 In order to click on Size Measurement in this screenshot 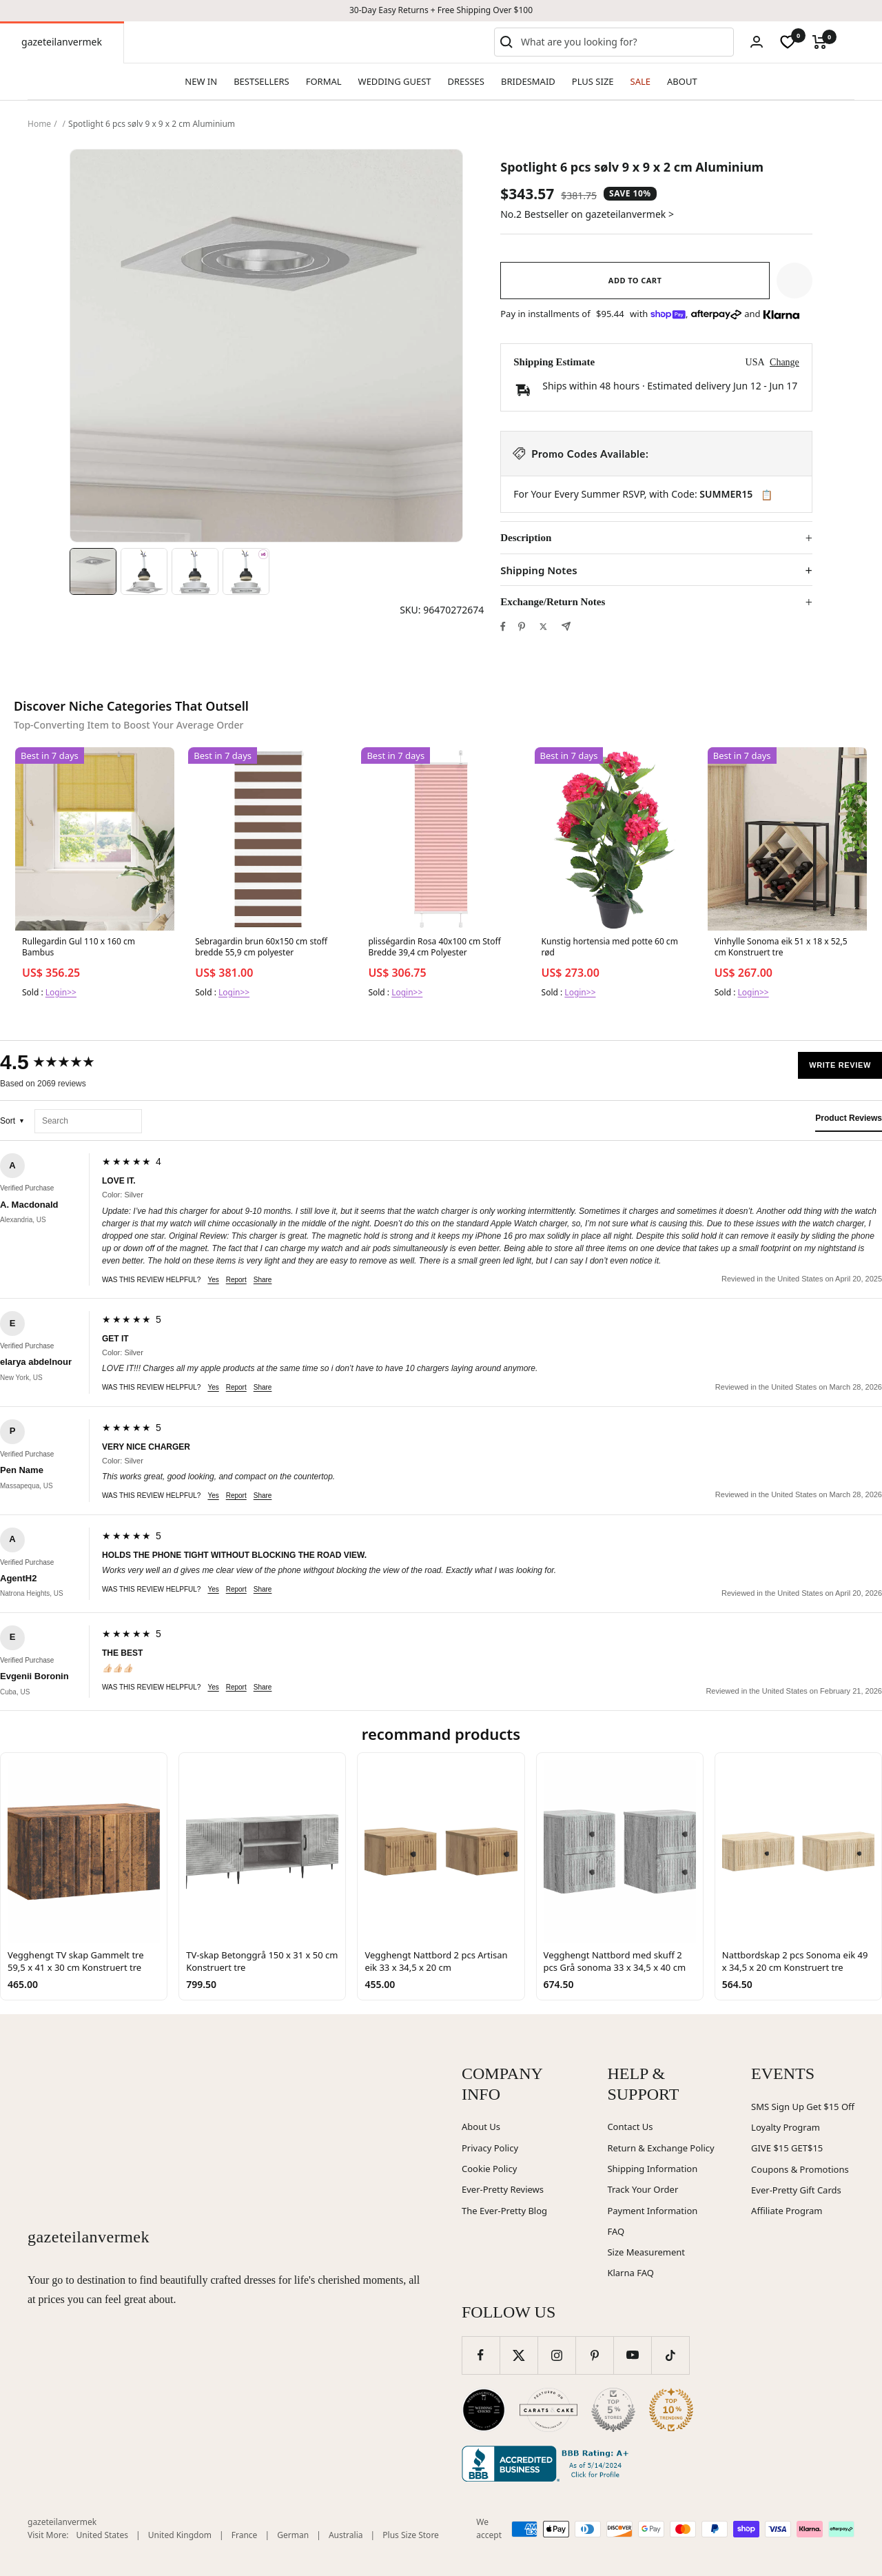, I will do `click(646, 2252)`.